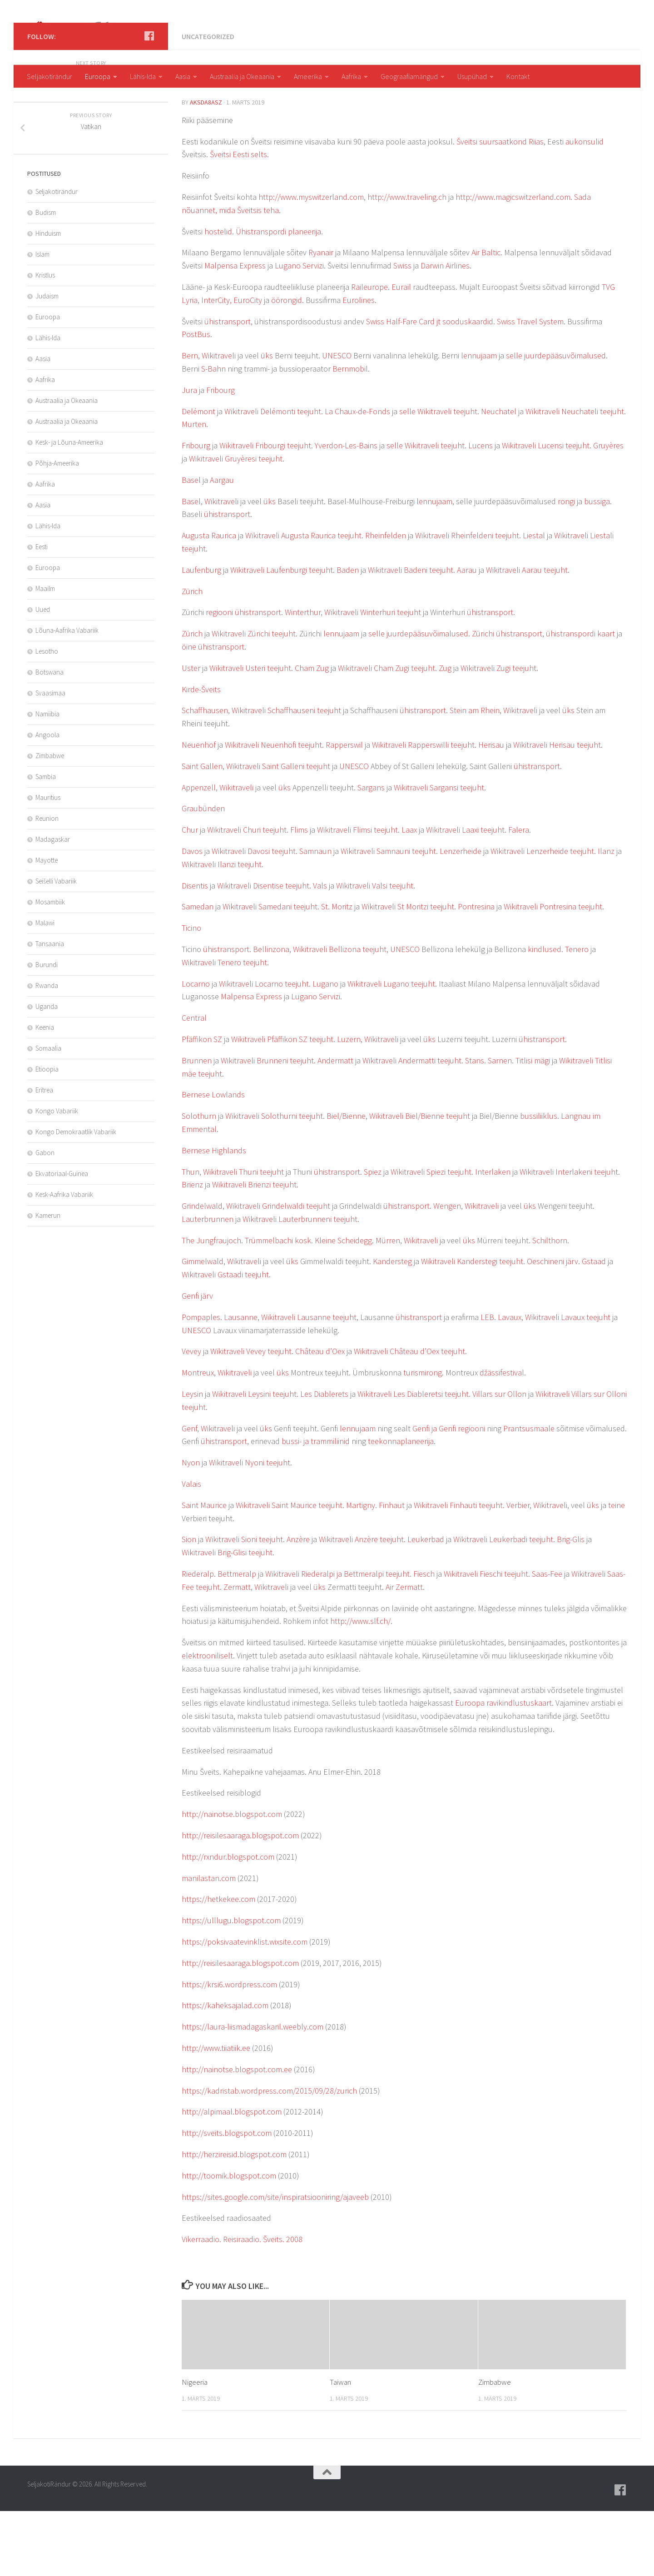  Describe the element at coordinates (467, 635) in the screenshot. I see `Aarau` at that location.